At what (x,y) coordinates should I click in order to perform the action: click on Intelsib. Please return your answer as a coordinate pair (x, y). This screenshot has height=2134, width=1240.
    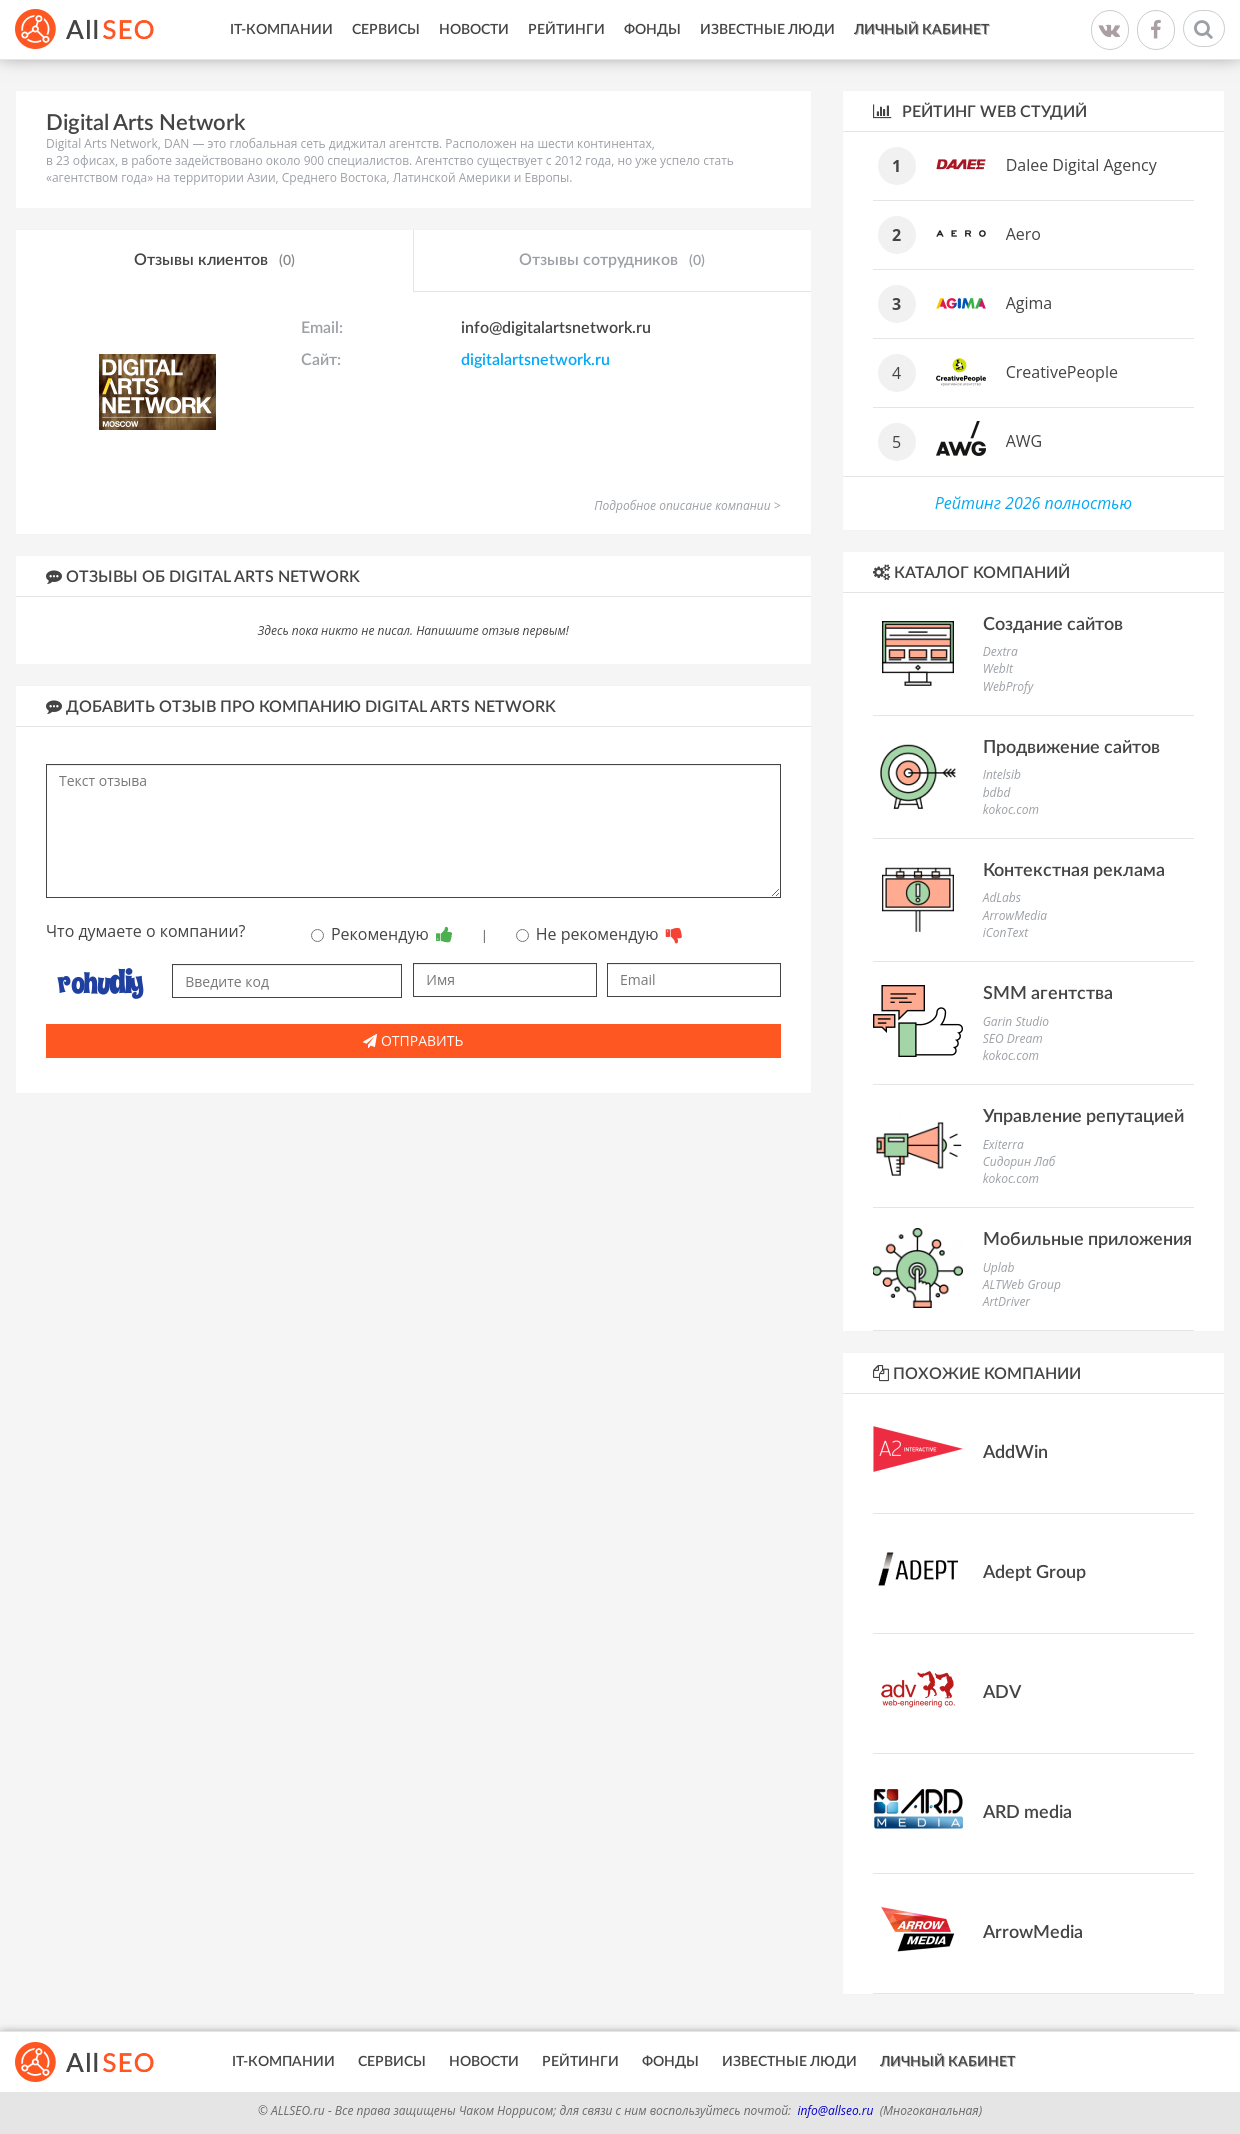
    Looking at the image, I should click on (1002, 774).